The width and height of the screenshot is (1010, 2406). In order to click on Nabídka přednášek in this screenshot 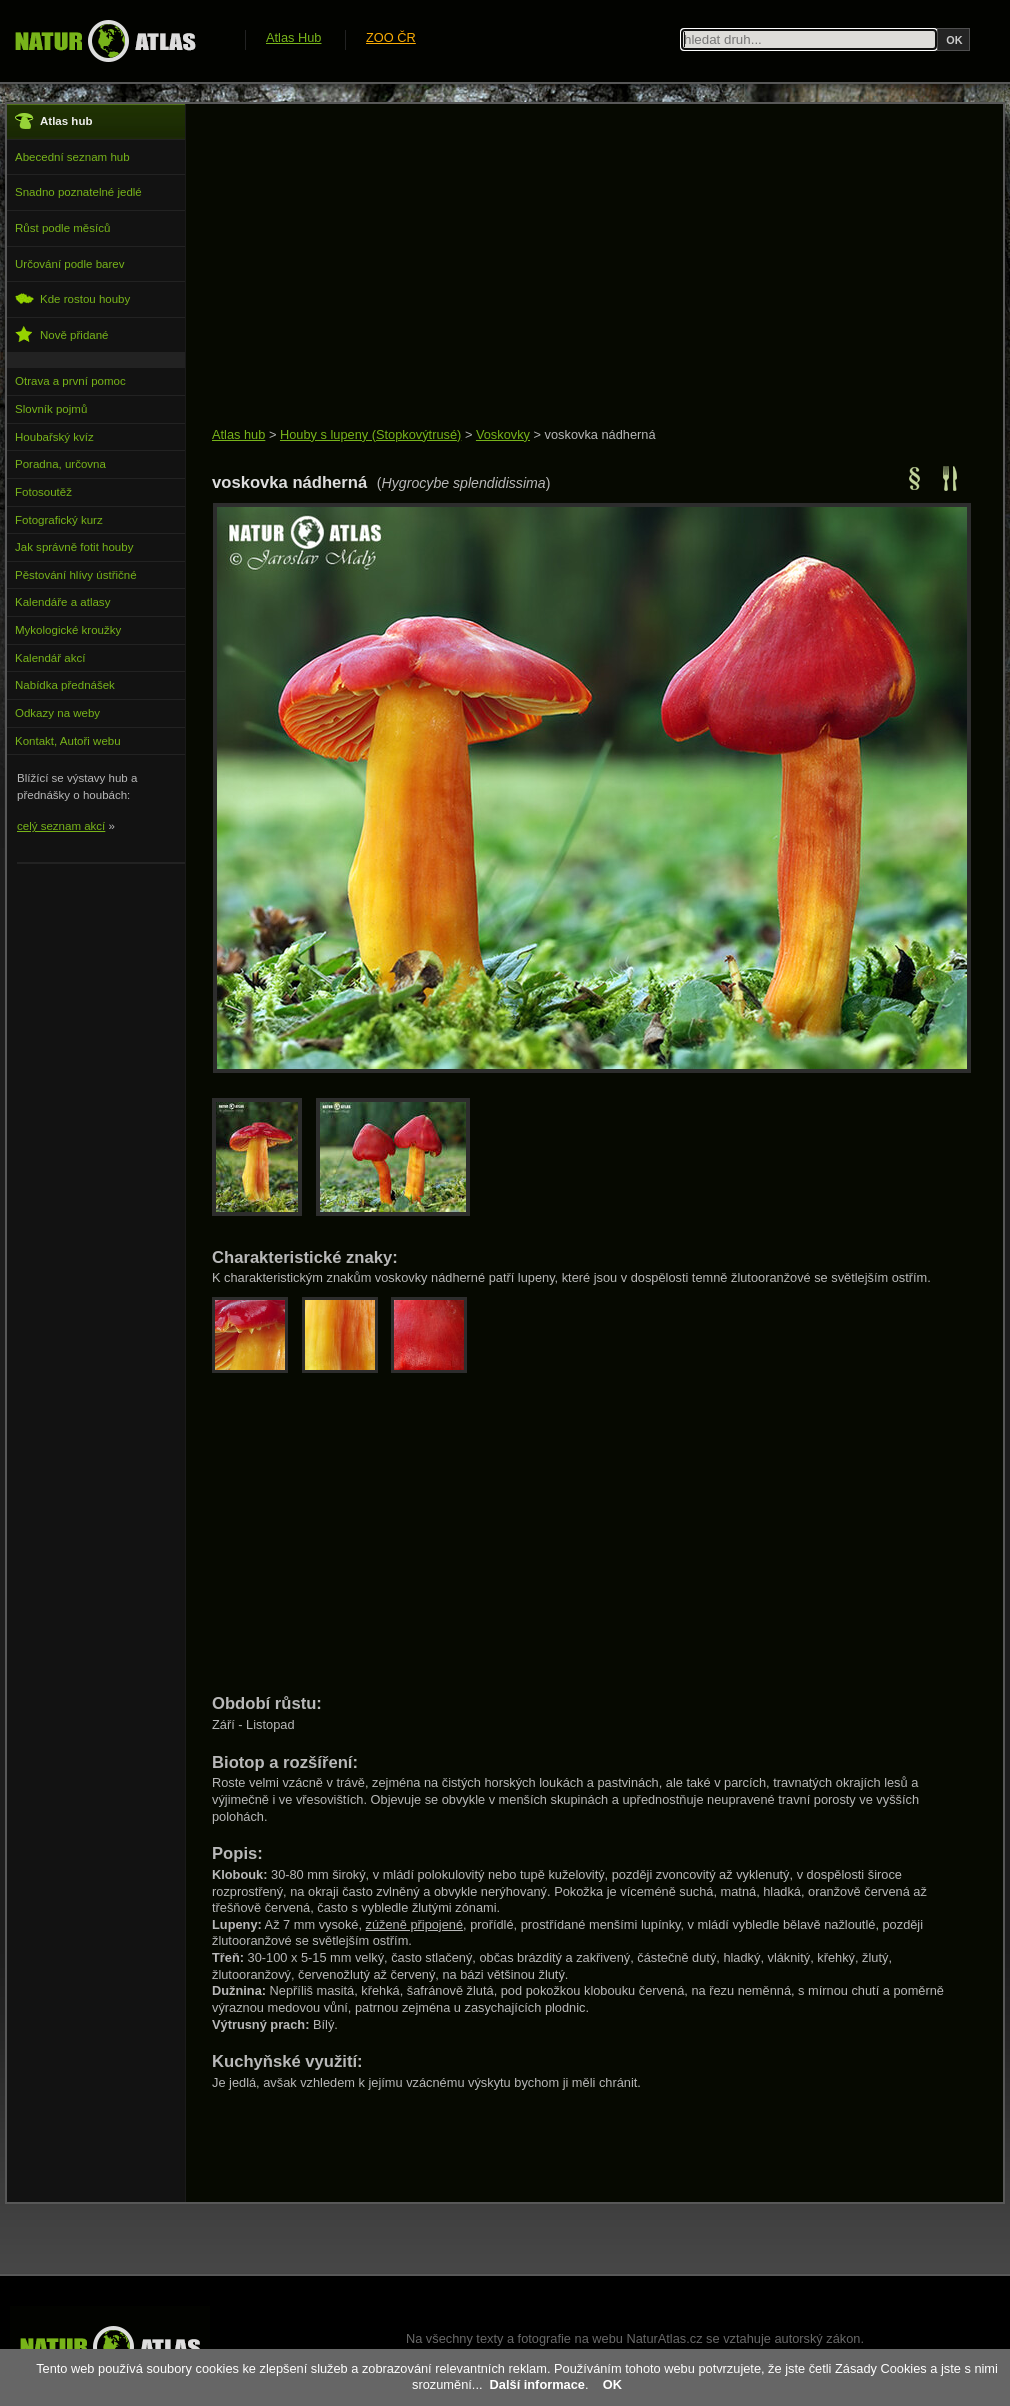, I will do `click(65, 685)`.